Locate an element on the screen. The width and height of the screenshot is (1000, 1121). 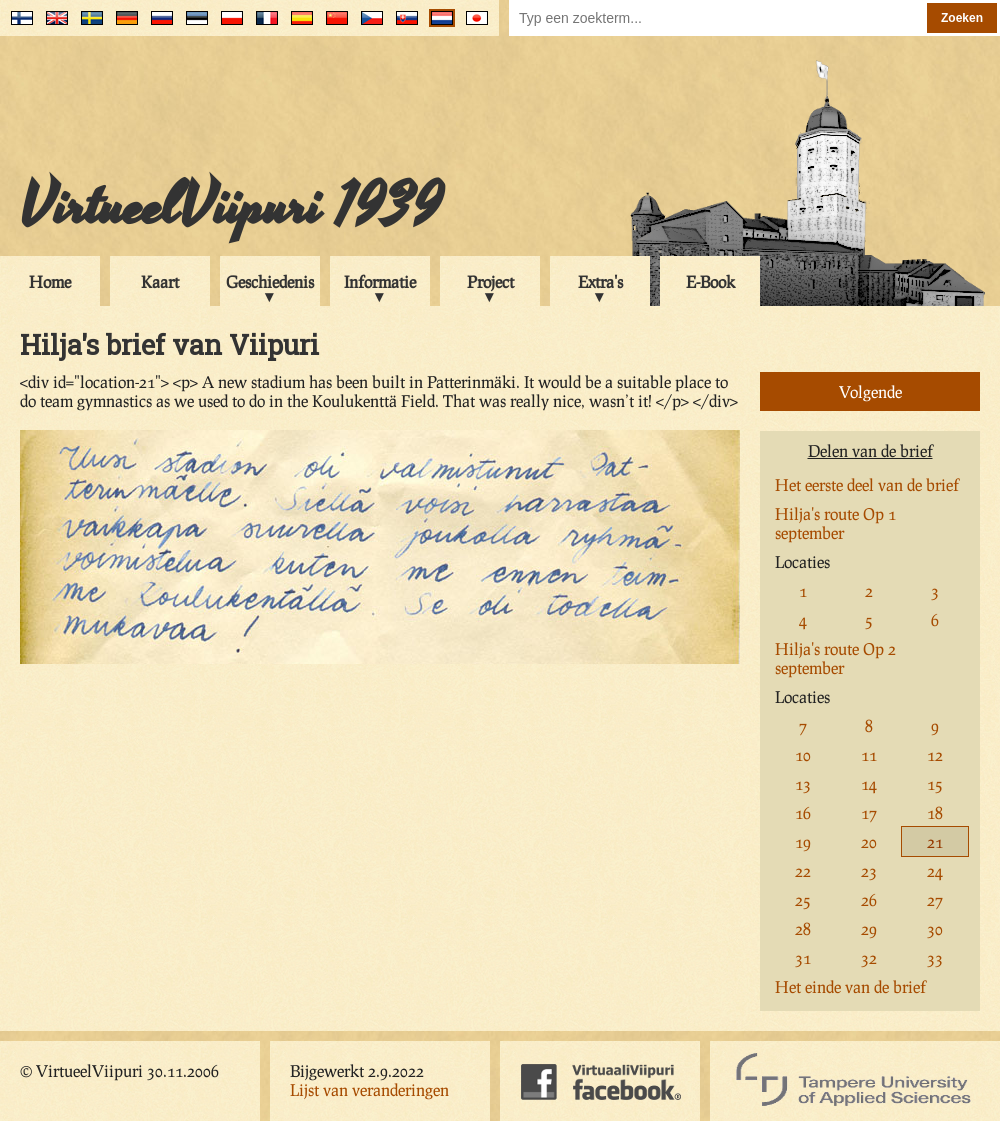
13 is located at coordinates (803, 783).